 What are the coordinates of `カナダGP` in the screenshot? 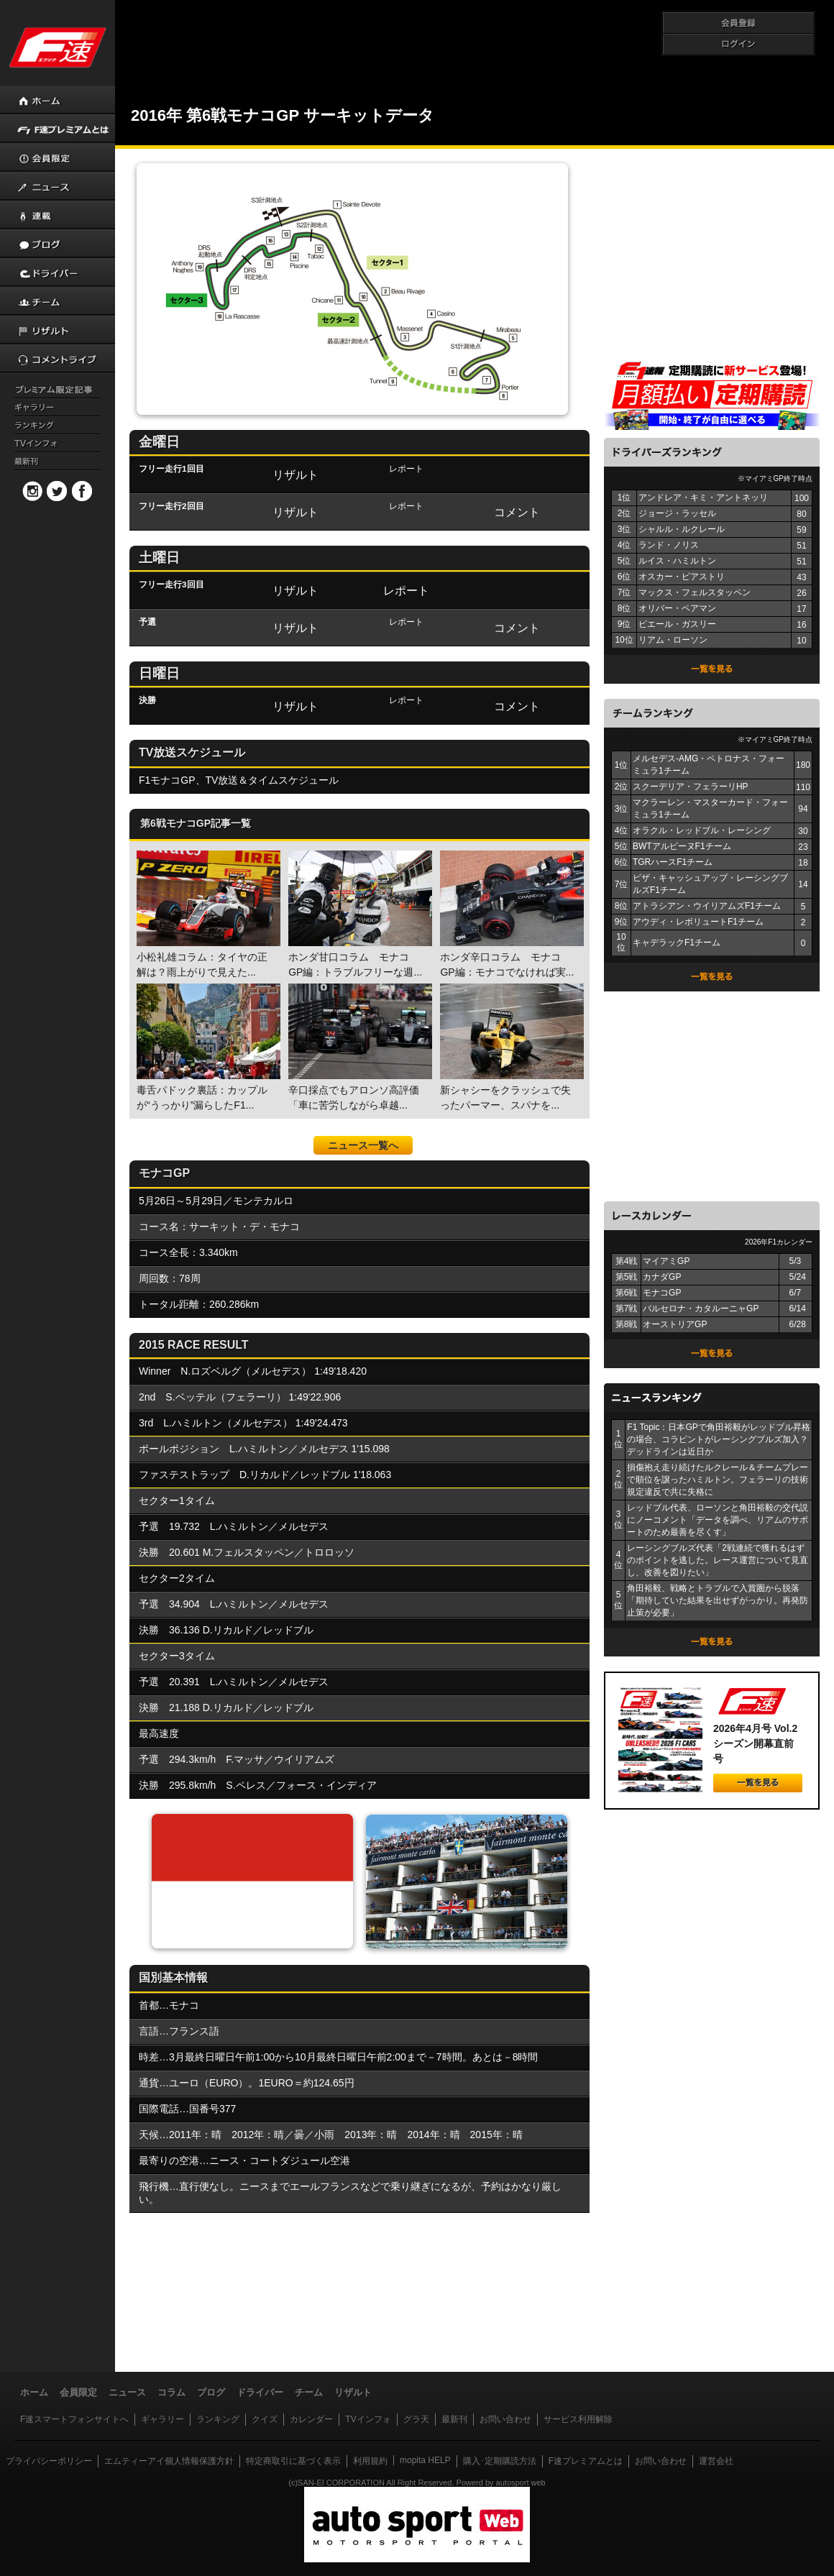 It's located at (662, 1277).